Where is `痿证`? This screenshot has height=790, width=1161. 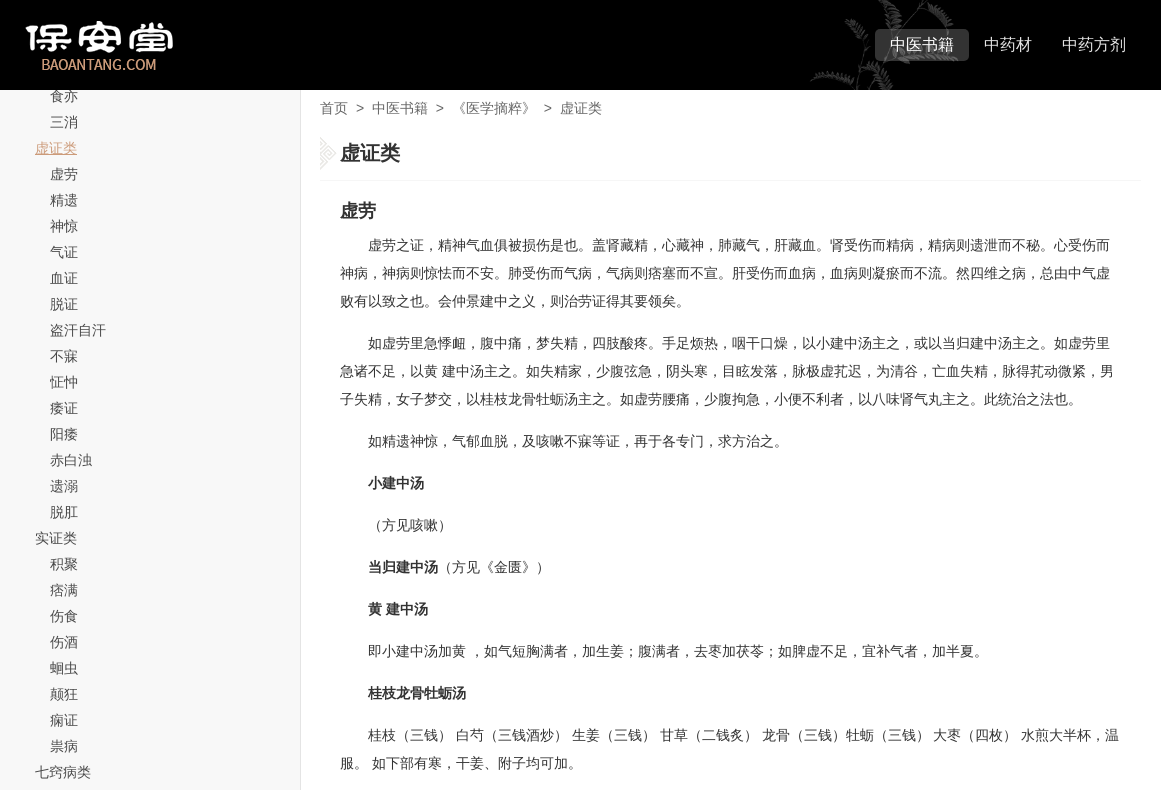 痿证 is located at coordinates (64, 408).